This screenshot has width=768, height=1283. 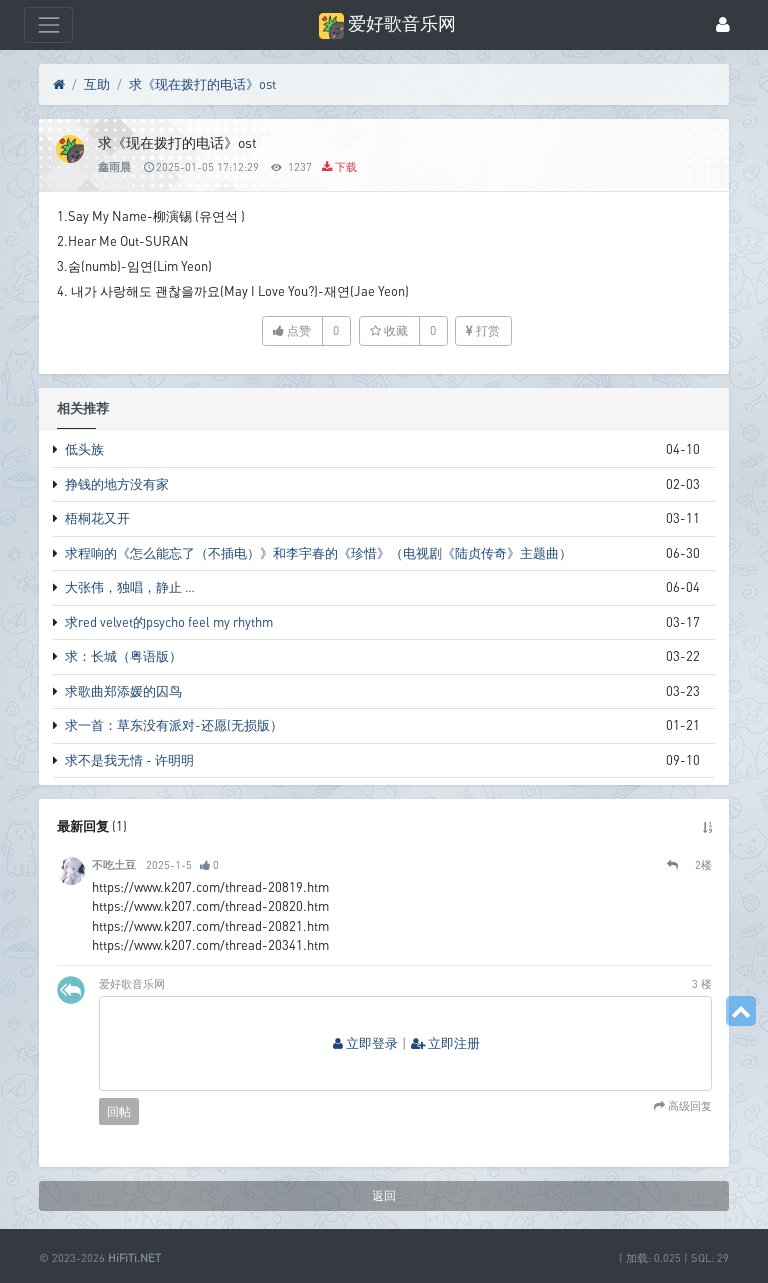 What do you see at coordinates (114, 864) in the screenshot?
I see `不吃土豆` at bounding box center [114, 864].